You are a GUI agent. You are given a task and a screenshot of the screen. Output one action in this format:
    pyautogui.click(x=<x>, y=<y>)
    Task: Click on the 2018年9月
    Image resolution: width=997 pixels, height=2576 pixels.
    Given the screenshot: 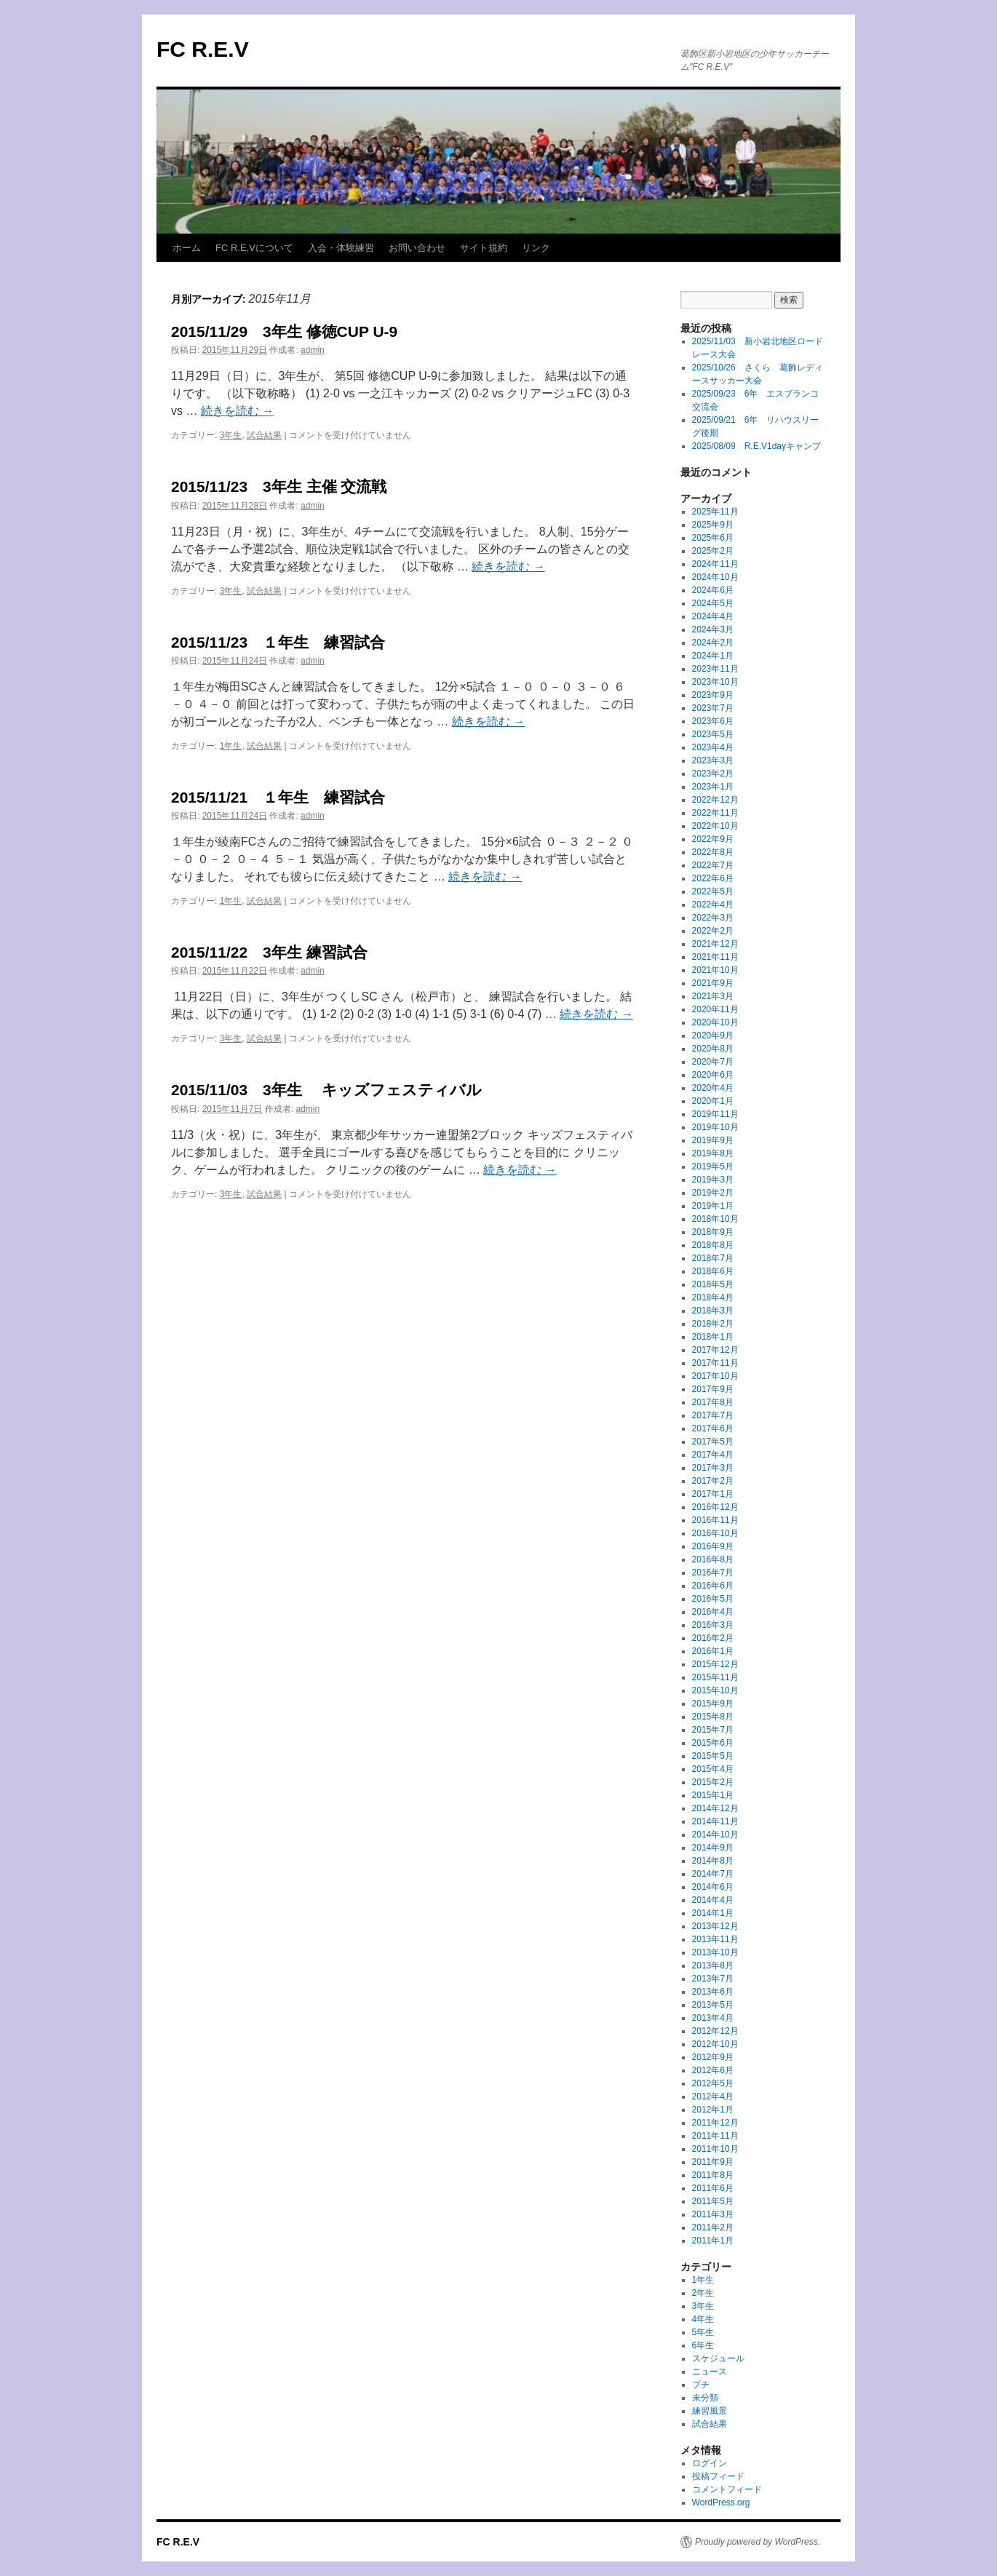 What is the action you would take?
    pyautogui.click(x=713, y=1232)
    